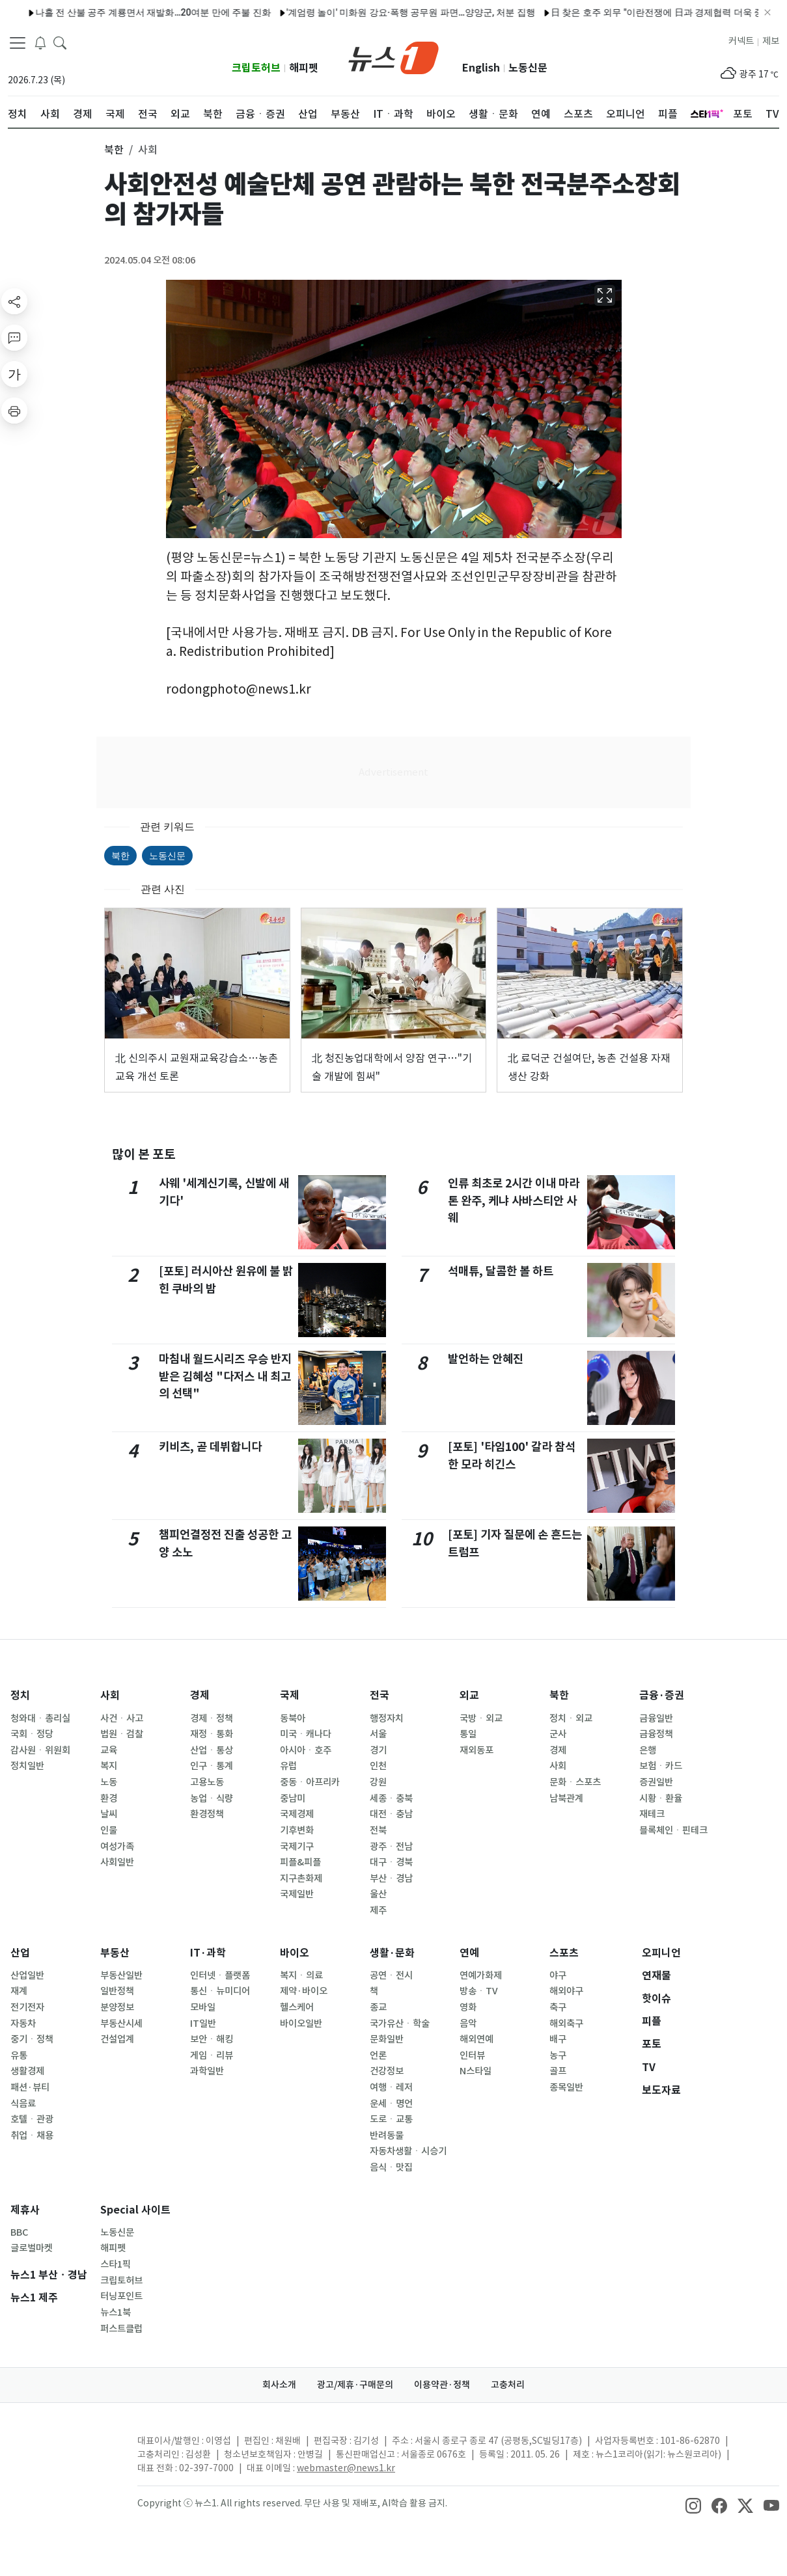  What do you see at coordinates (566, 2023) in the screenshot?
I see `해외축구` at bounding box center [566, 2023].